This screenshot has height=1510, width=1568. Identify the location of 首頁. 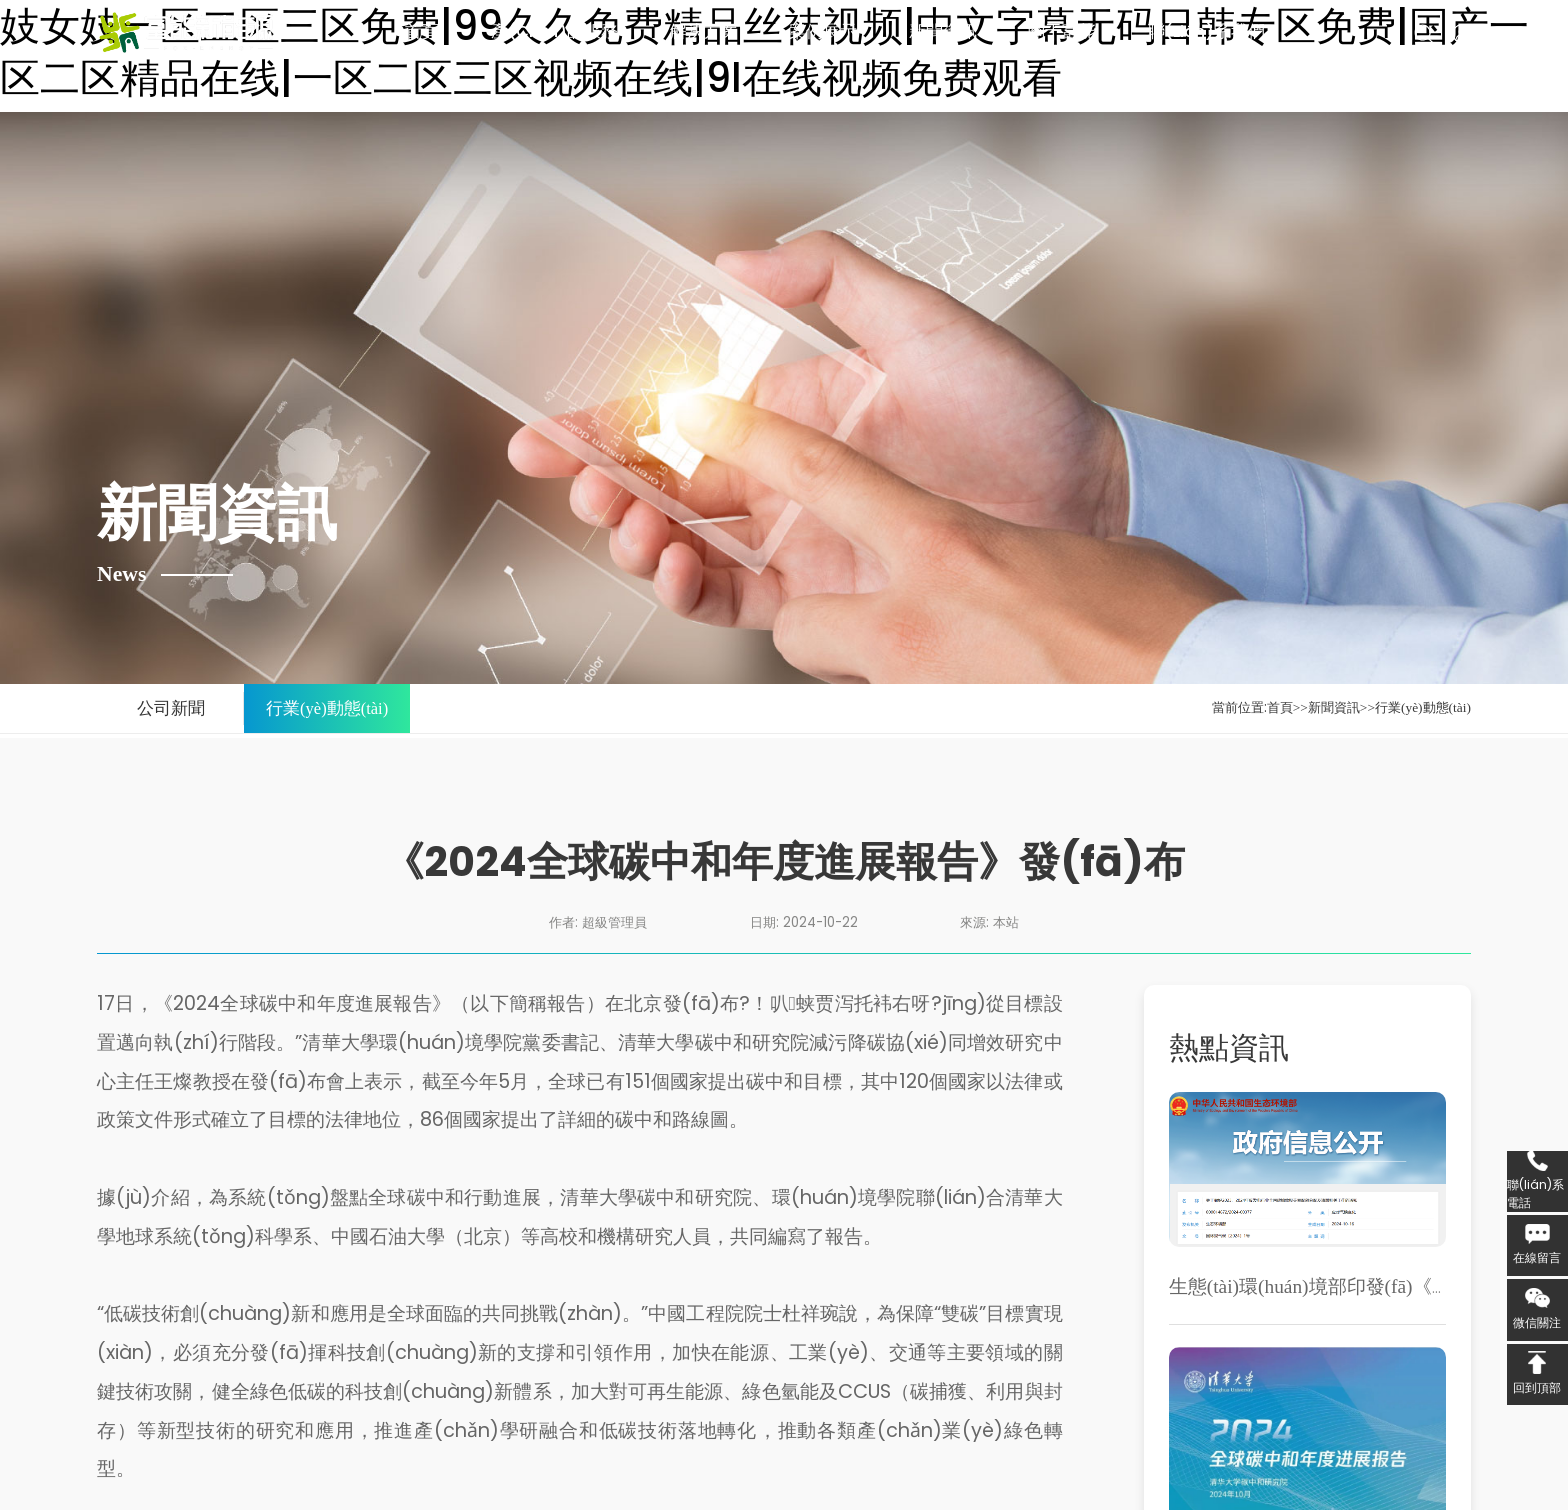
(422, 31).